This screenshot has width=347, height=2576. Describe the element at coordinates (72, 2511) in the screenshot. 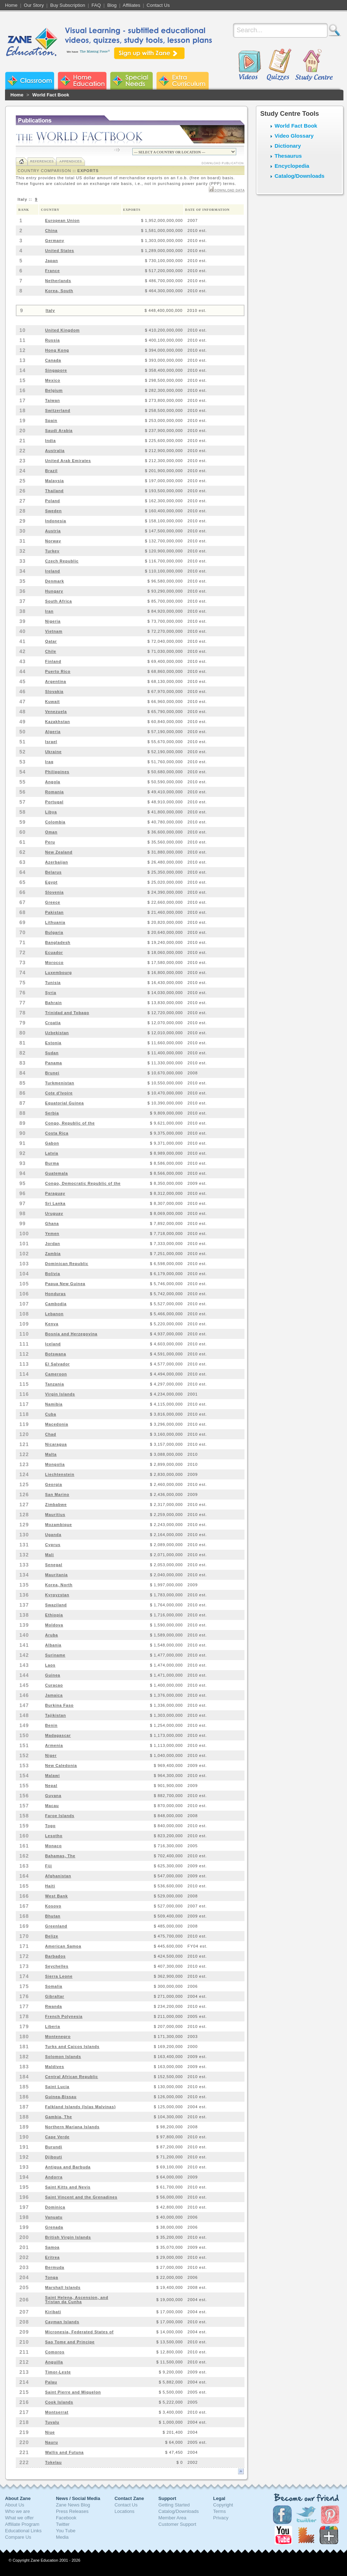

I see `Press Releases` at that location.